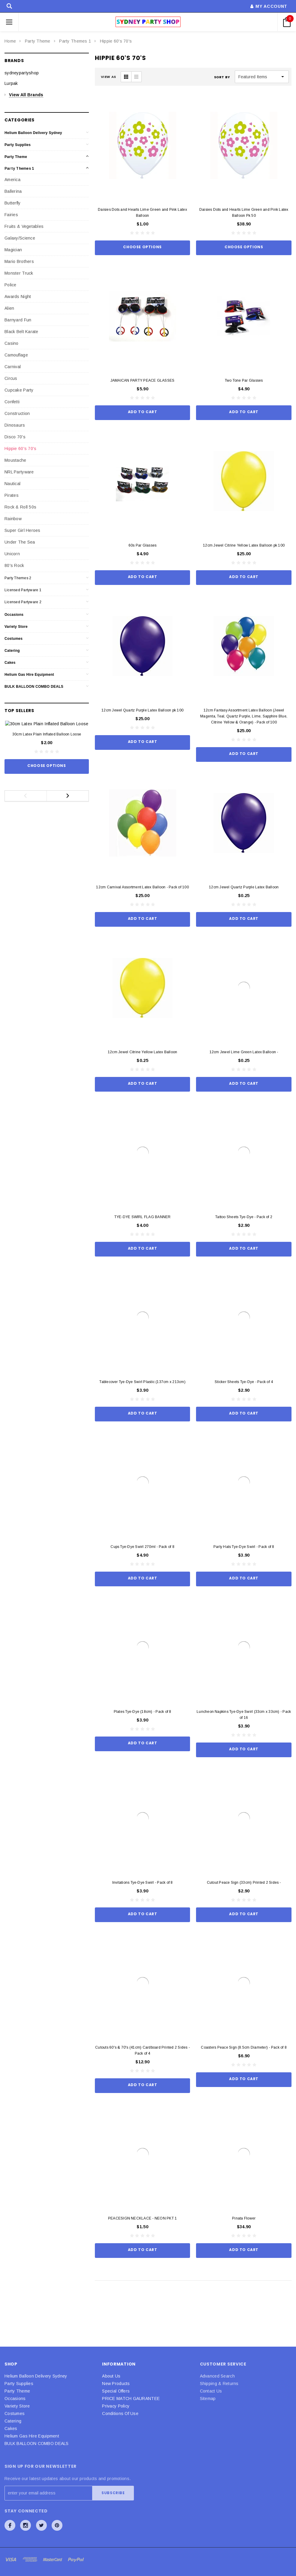  What do you see at coordinates (17, 413) in the screenshot?
I see `Construction` at bounding box center [17, 413].